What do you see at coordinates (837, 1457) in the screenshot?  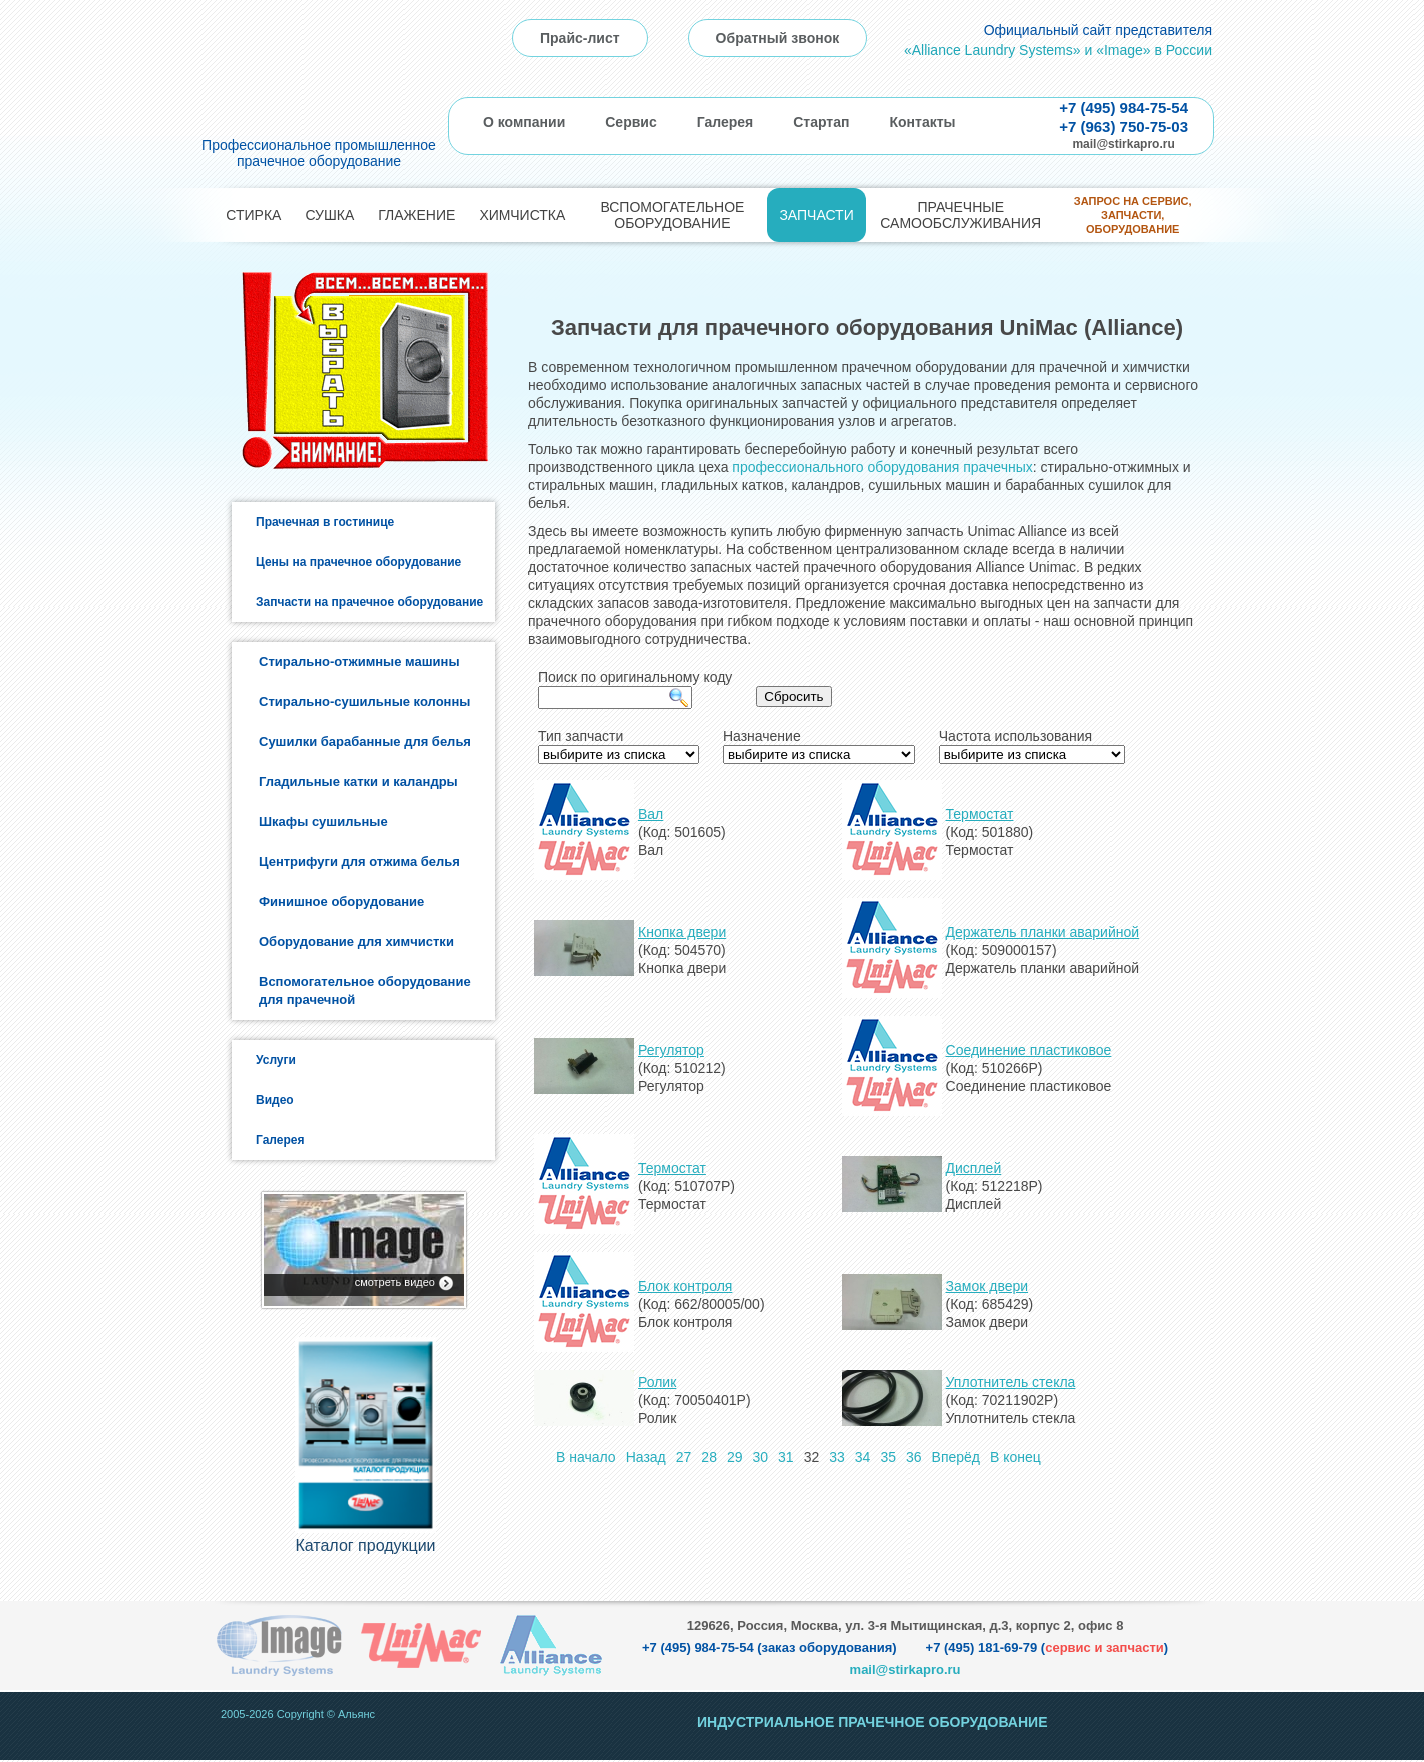 I see `33` at bounding box center [837, 1457].